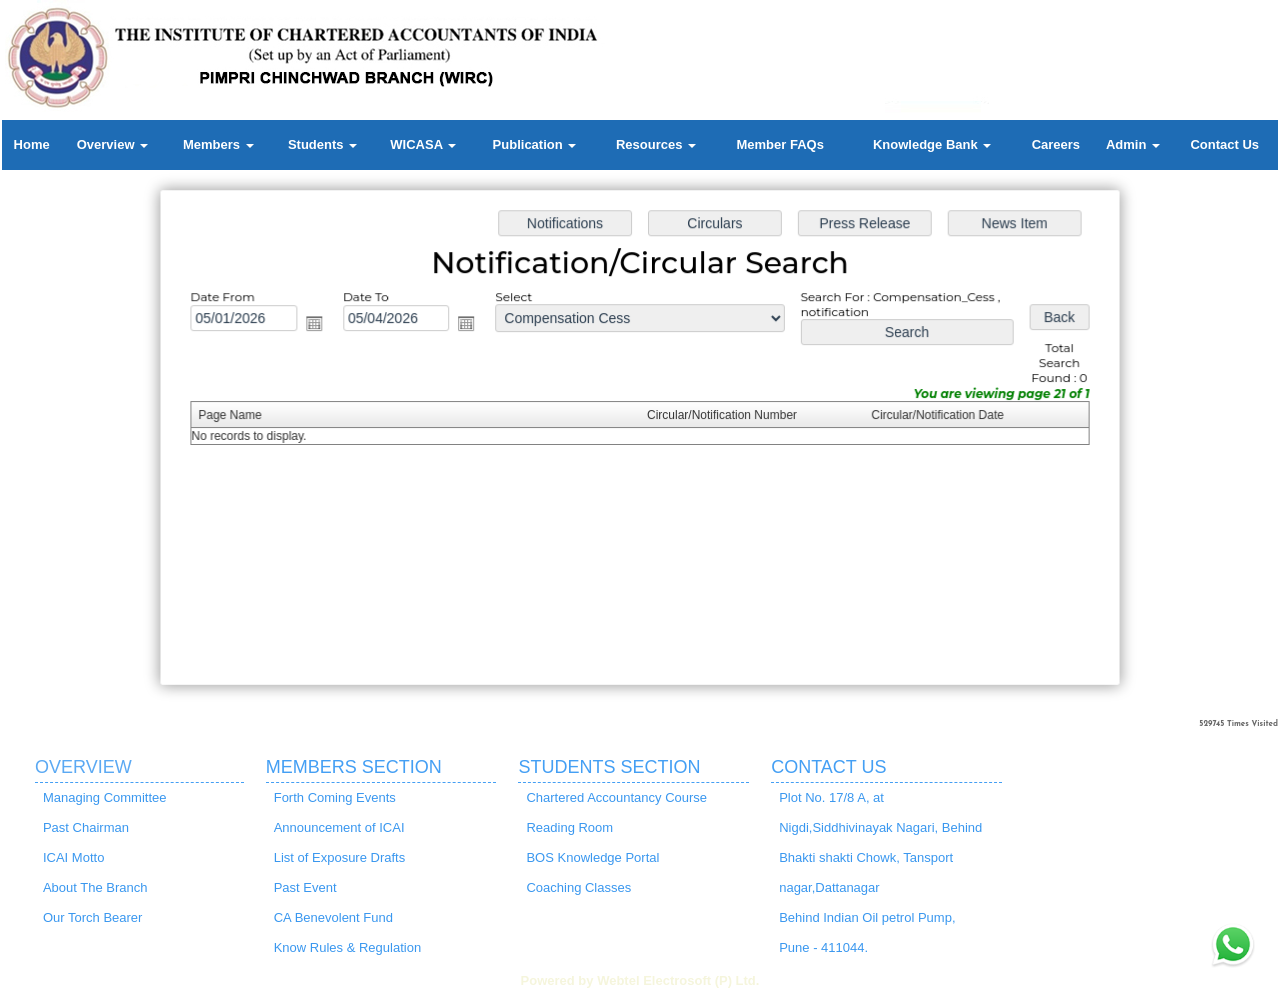  I want to click on ICAI Motto, so click(73, 857).